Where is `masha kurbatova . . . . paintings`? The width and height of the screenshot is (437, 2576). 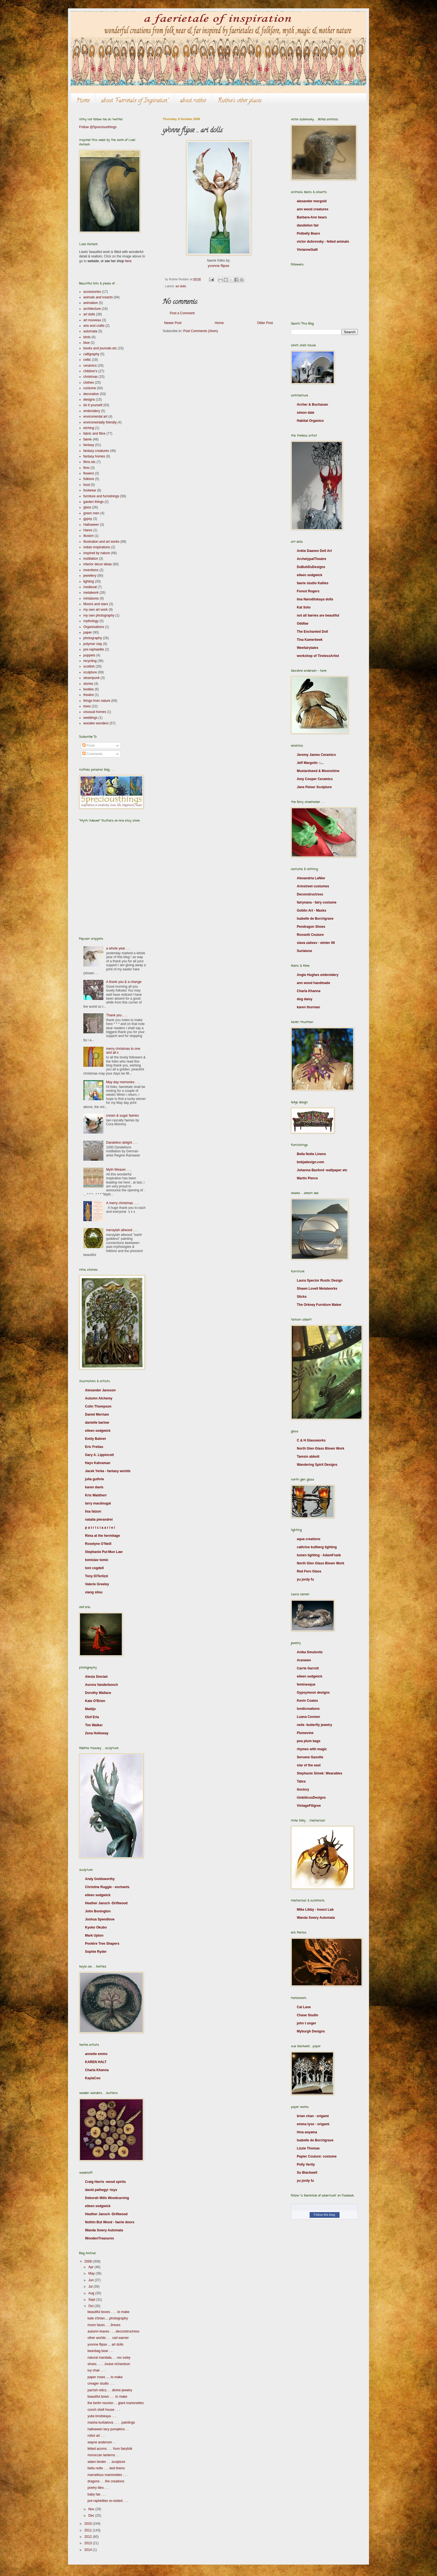
masha kurbatova . . . . paintings is located at coordinates (111, 2422).